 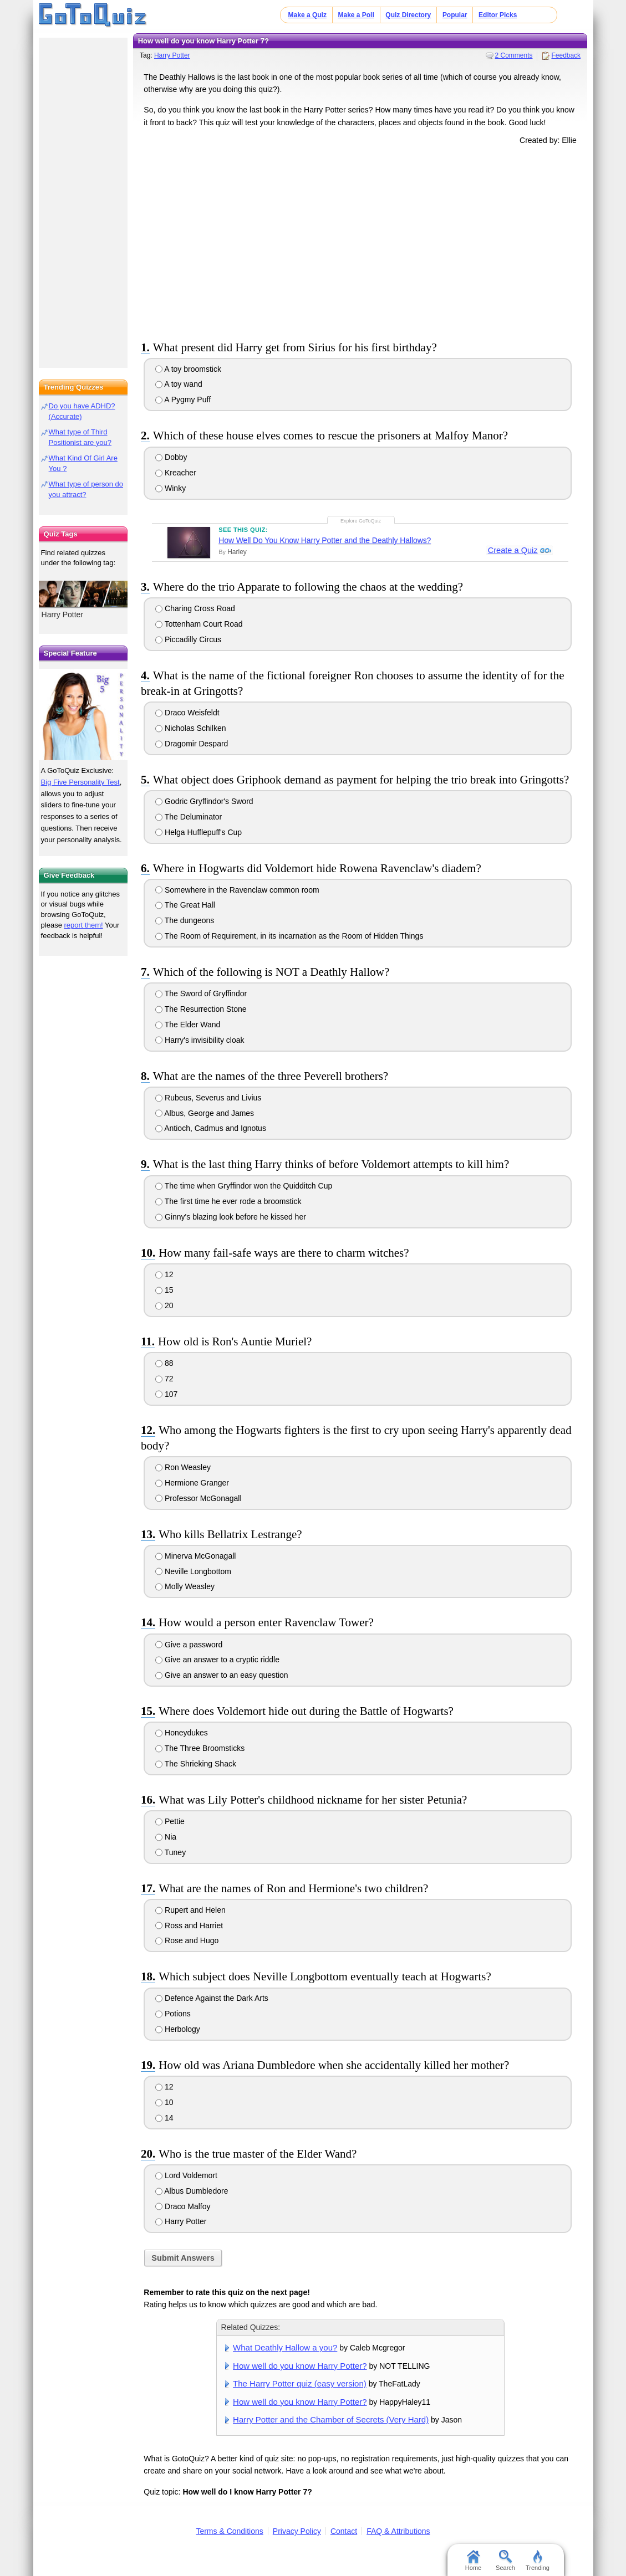 What do you see at coordinates (398, 2531) in the screenshot?
I see `FAQ & Attributions` at bounding box center [398, 2531].